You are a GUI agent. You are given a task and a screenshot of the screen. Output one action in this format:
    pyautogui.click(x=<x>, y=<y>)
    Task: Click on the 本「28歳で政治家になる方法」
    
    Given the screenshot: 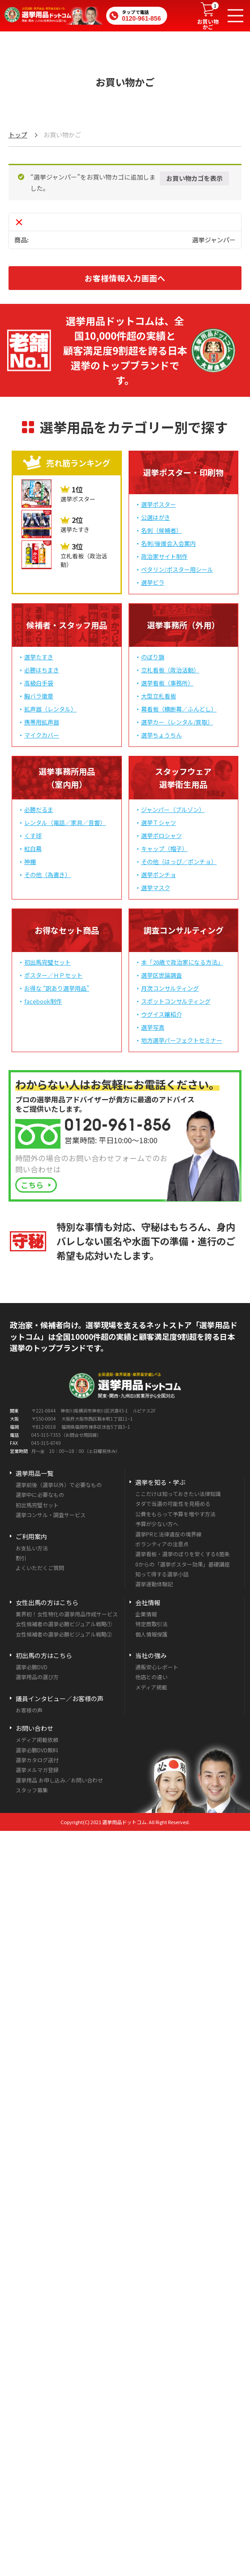 What is the action you would take?
    pyautogui.click(x=182, y=962)
    